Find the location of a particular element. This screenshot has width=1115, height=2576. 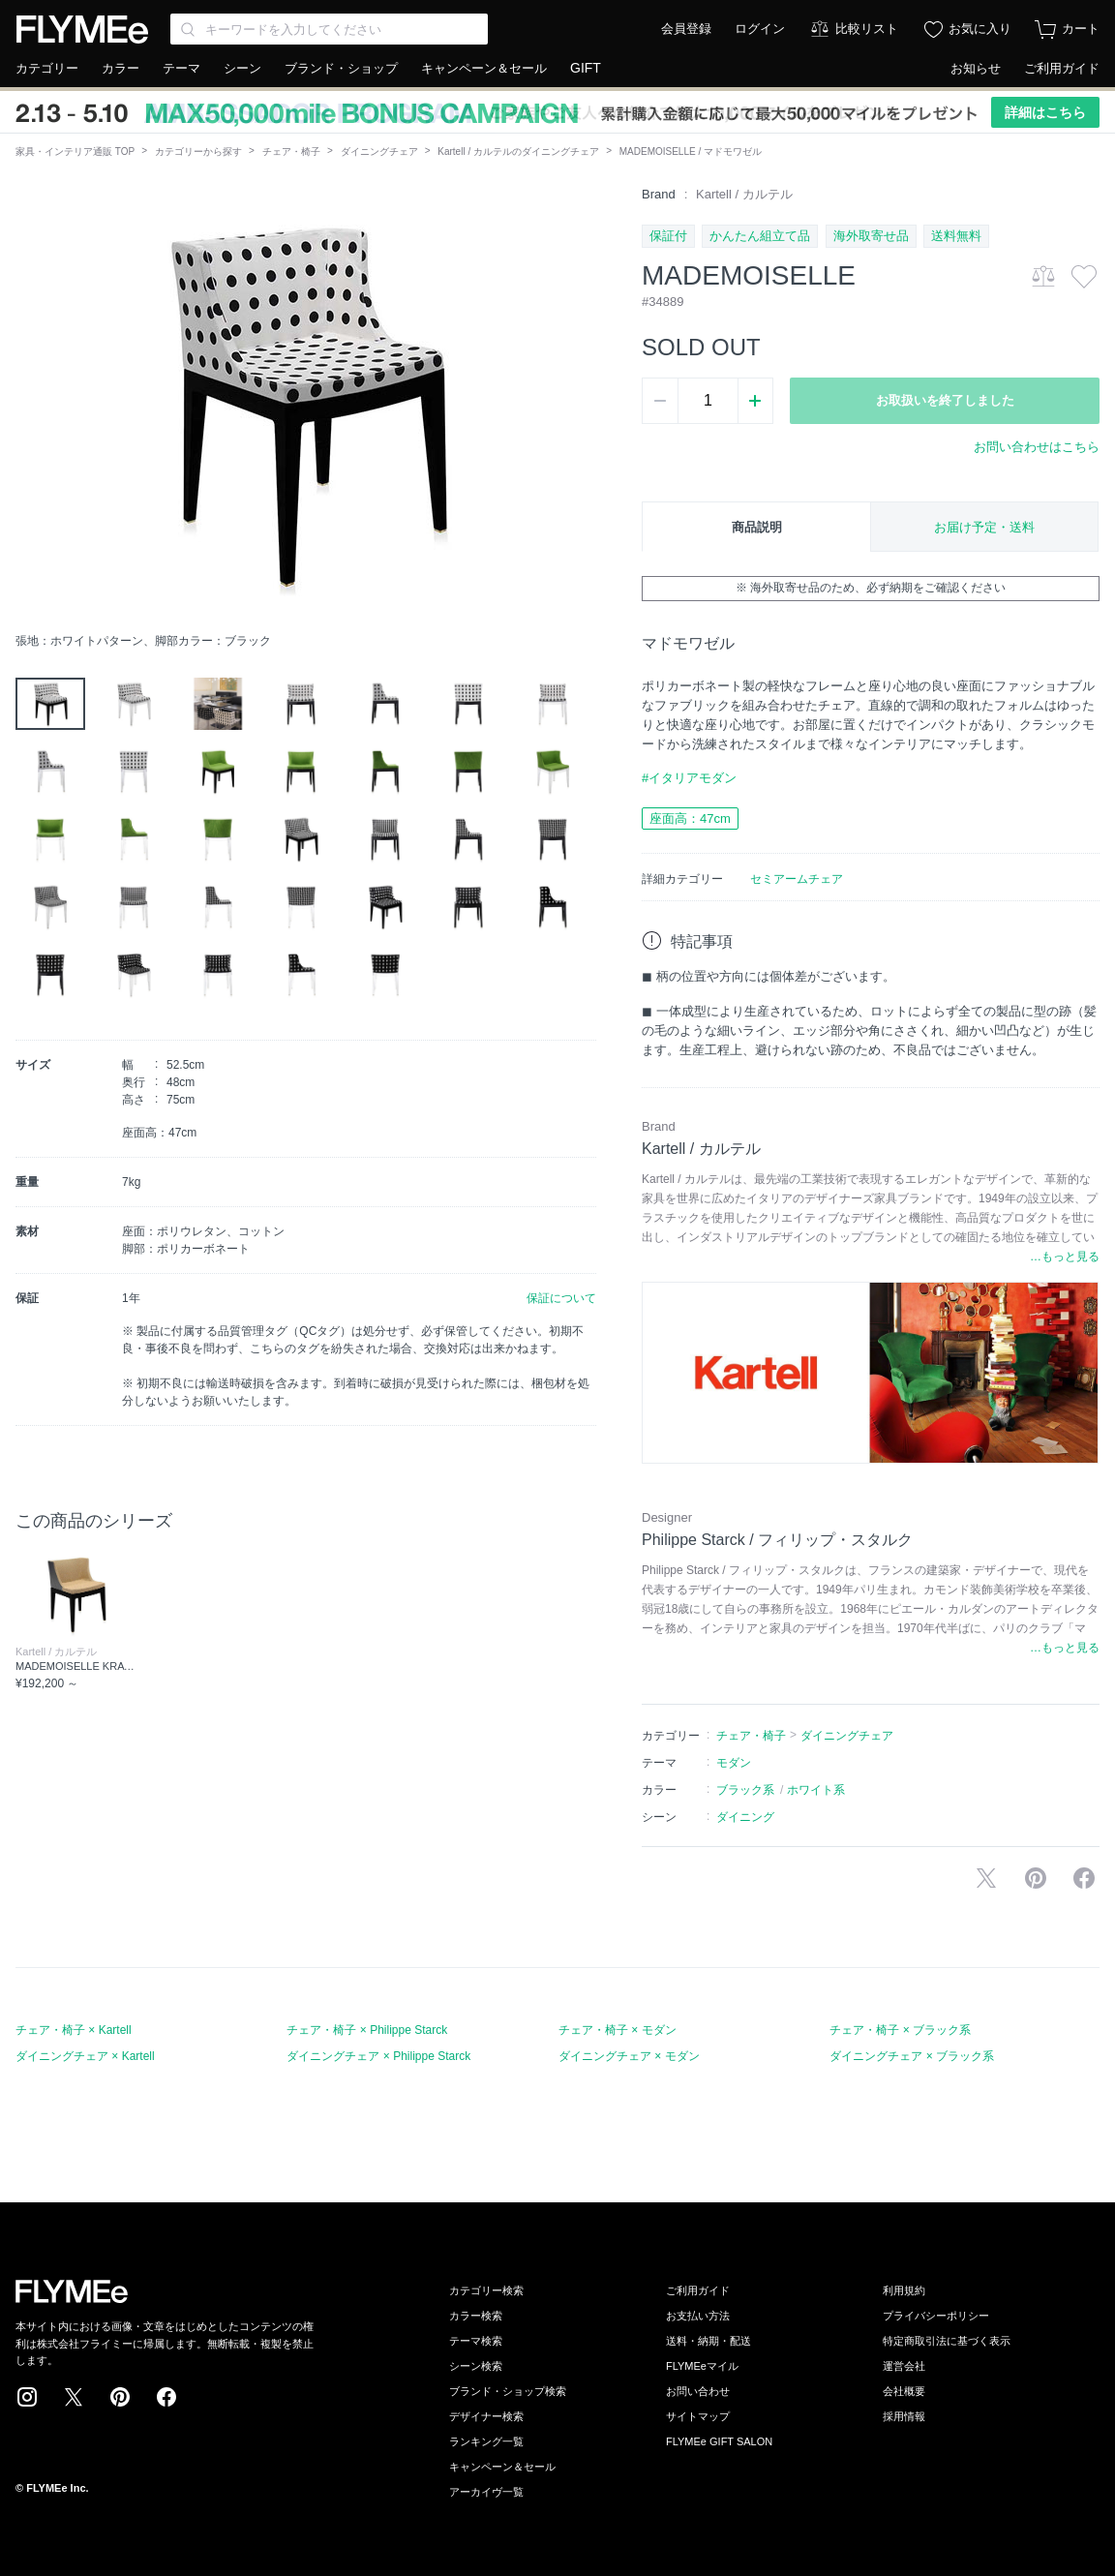

セミアームチェア is located at coordinates (796, 879).